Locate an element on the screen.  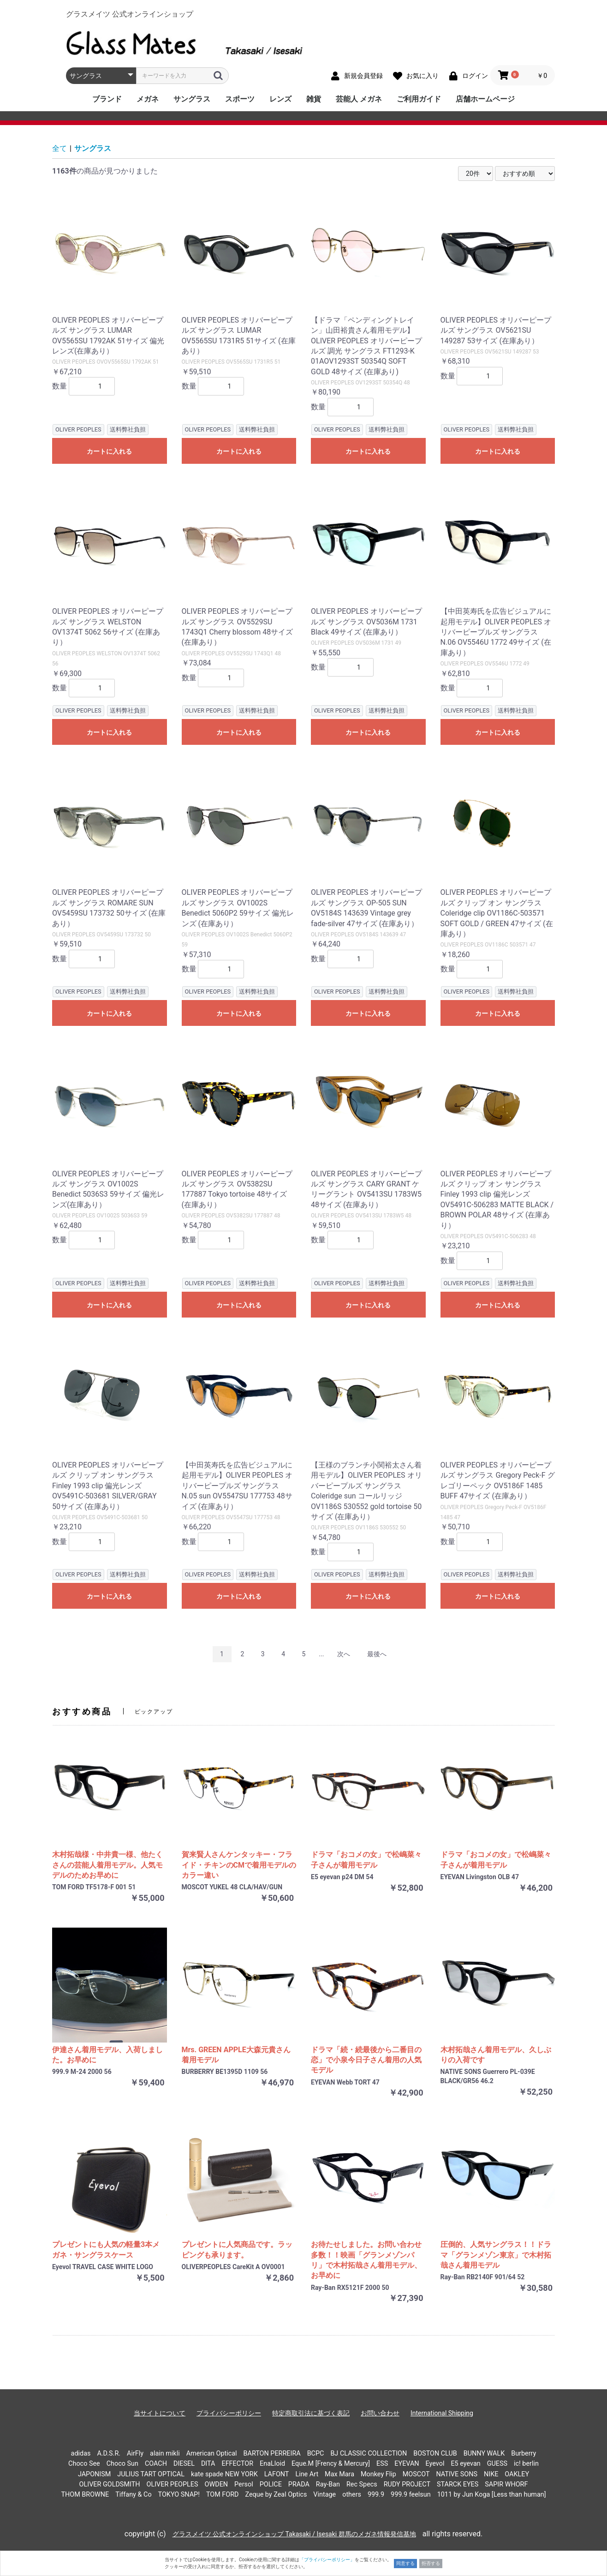
次へ is located at coordinates (343, 1654).